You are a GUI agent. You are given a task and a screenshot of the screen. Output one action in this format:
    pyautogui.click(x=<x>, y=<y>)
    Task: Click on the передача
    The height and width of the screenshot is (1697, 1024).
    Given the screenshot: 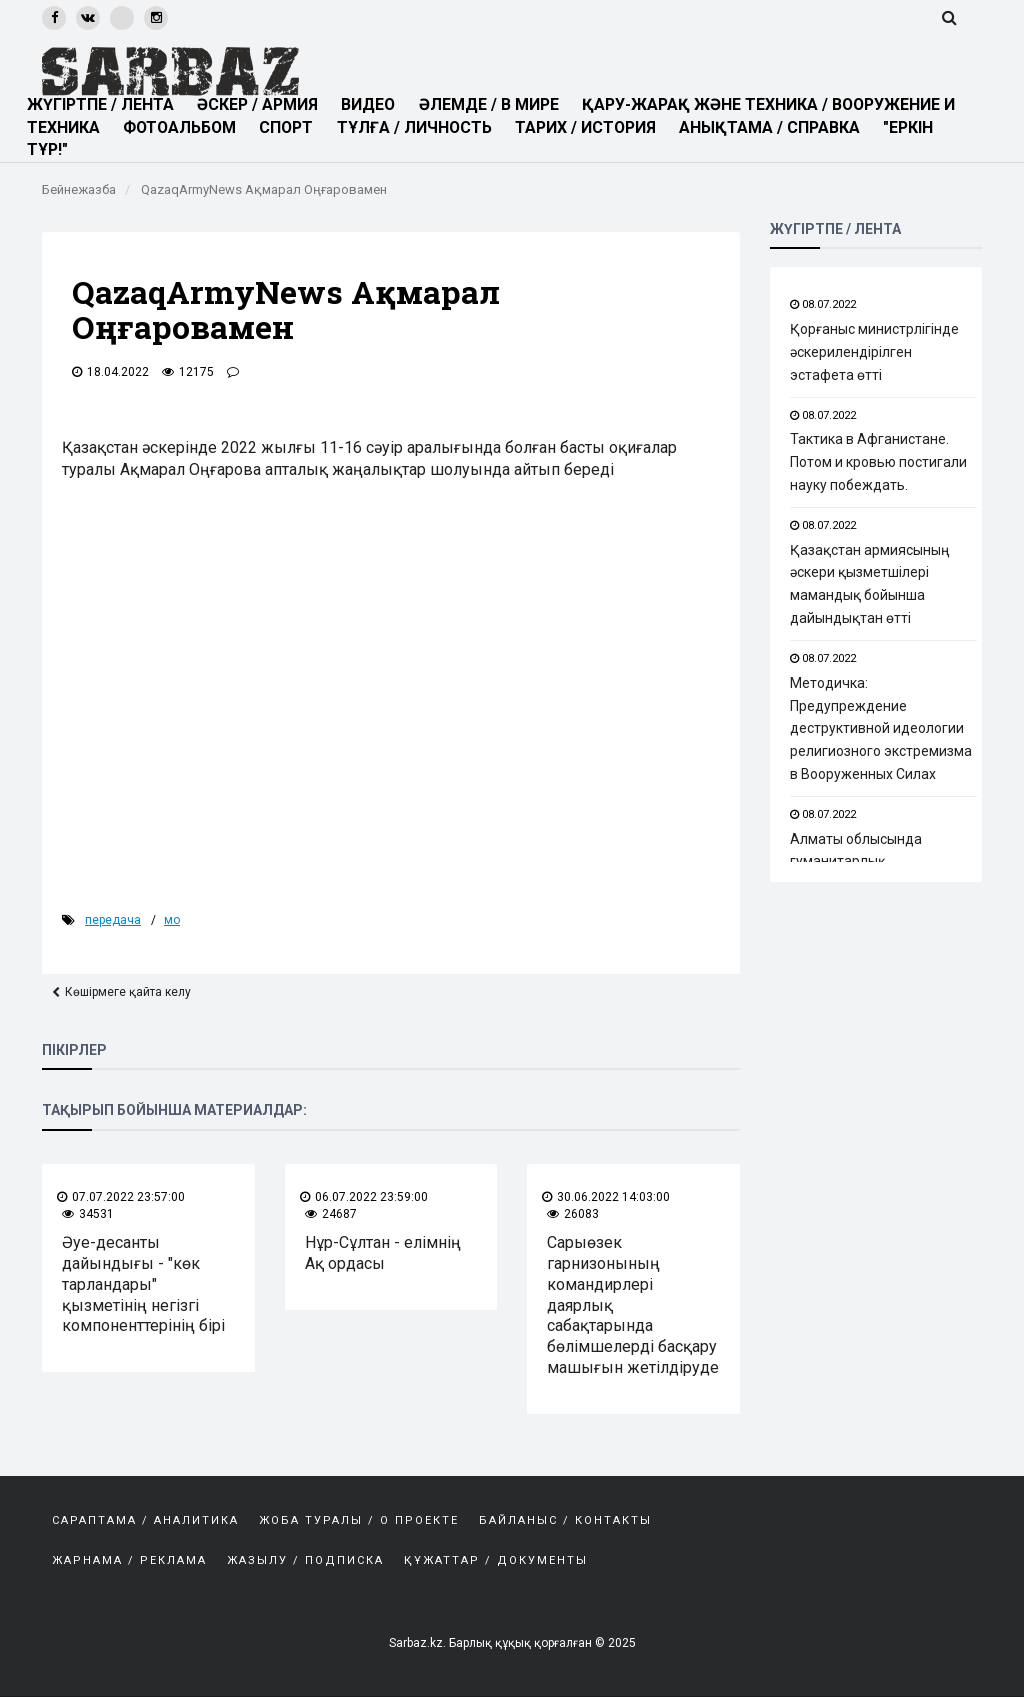 What is the action you would take?
    pyautogui.click(x=113, y=920)
    